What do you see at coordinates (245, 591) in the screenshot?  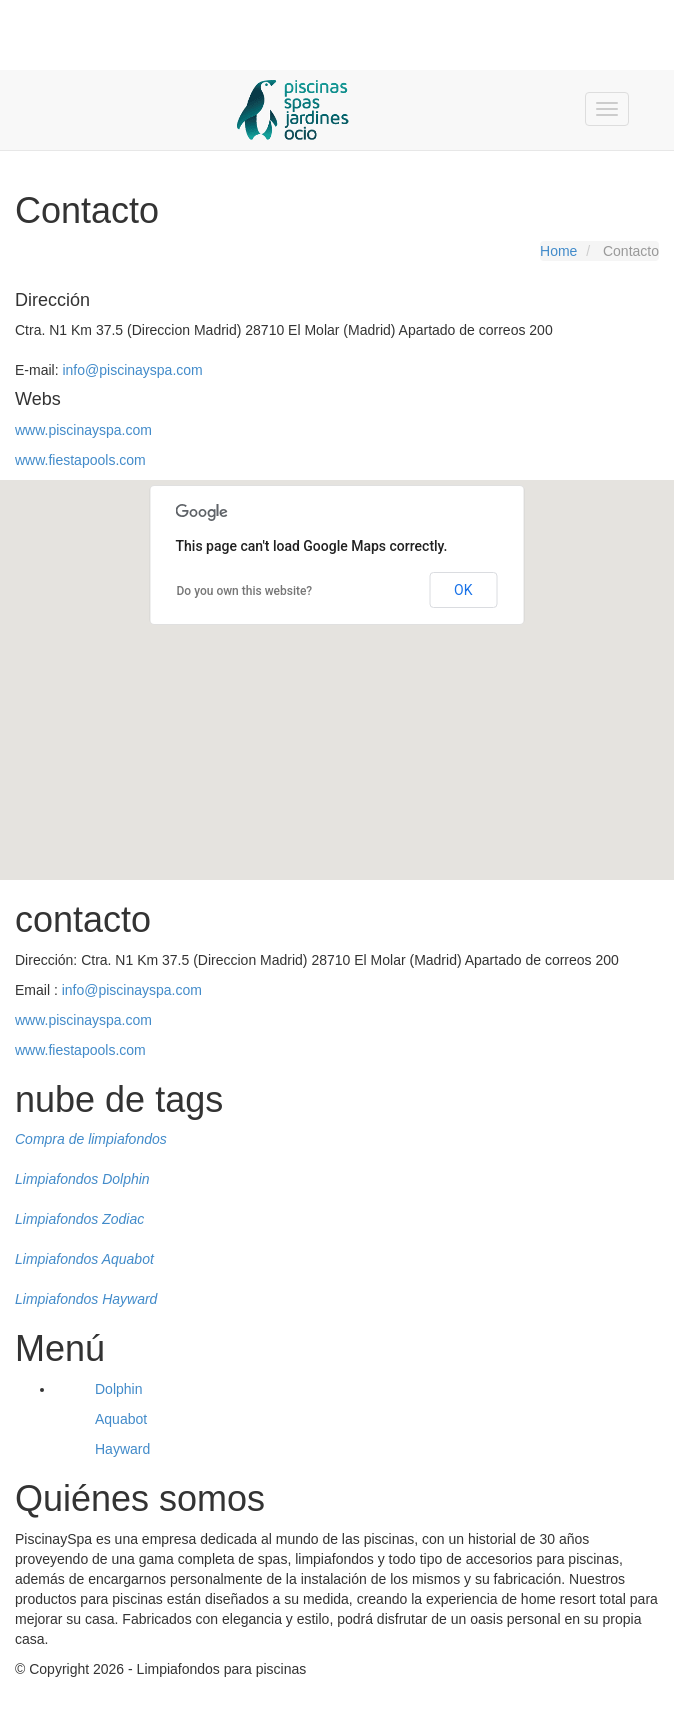 I see `Do you own this website?` at bounding box center [245, 591].